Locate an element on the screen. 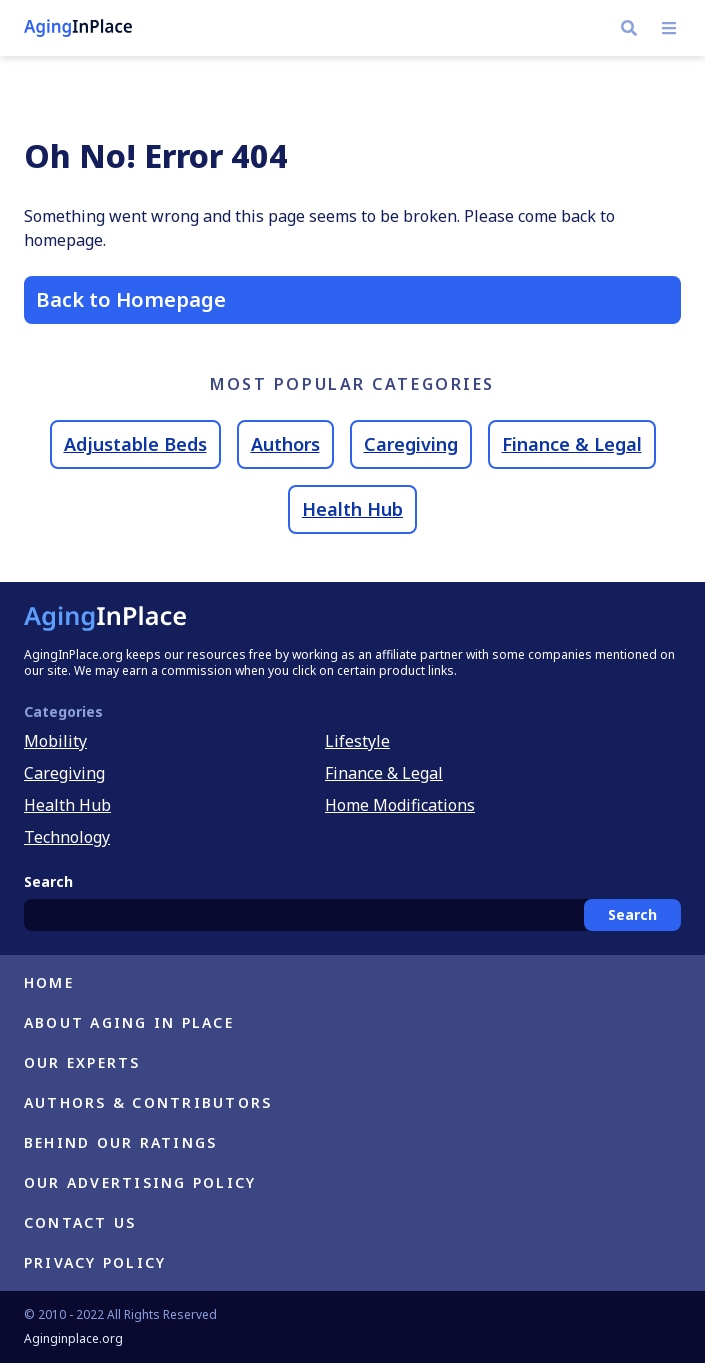 This screenshot has width=705, height=1363. Finance & Legal is located at coordinates (572, 444).